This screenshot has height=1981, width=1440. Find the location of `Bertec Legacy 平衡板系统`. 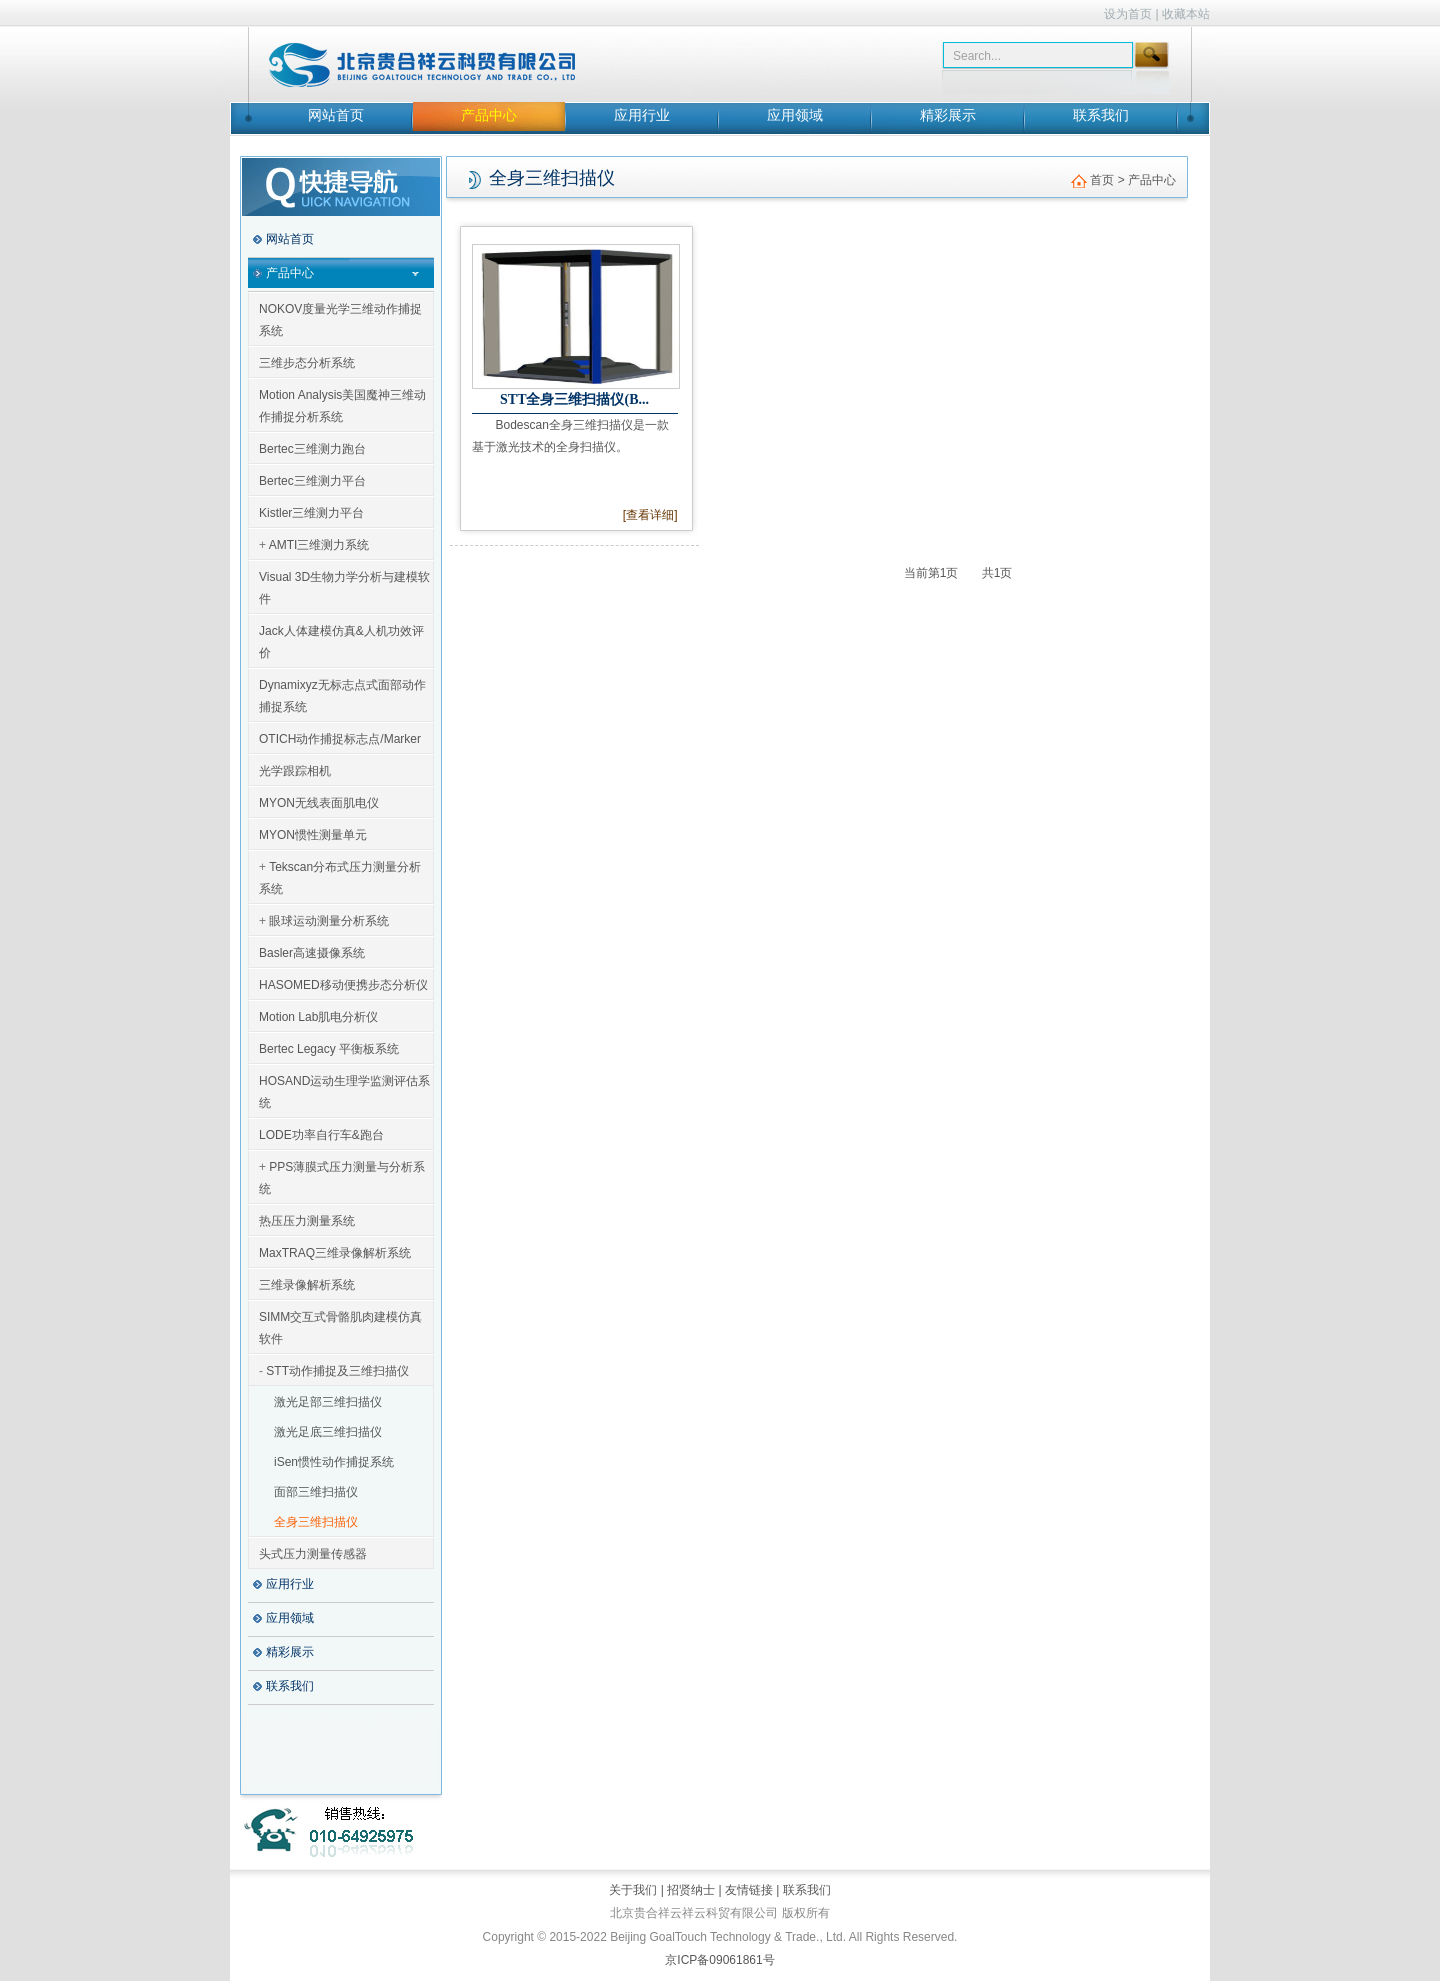

Bertec Legacy 平衡板系统 is located at coordinates (329, 1049).